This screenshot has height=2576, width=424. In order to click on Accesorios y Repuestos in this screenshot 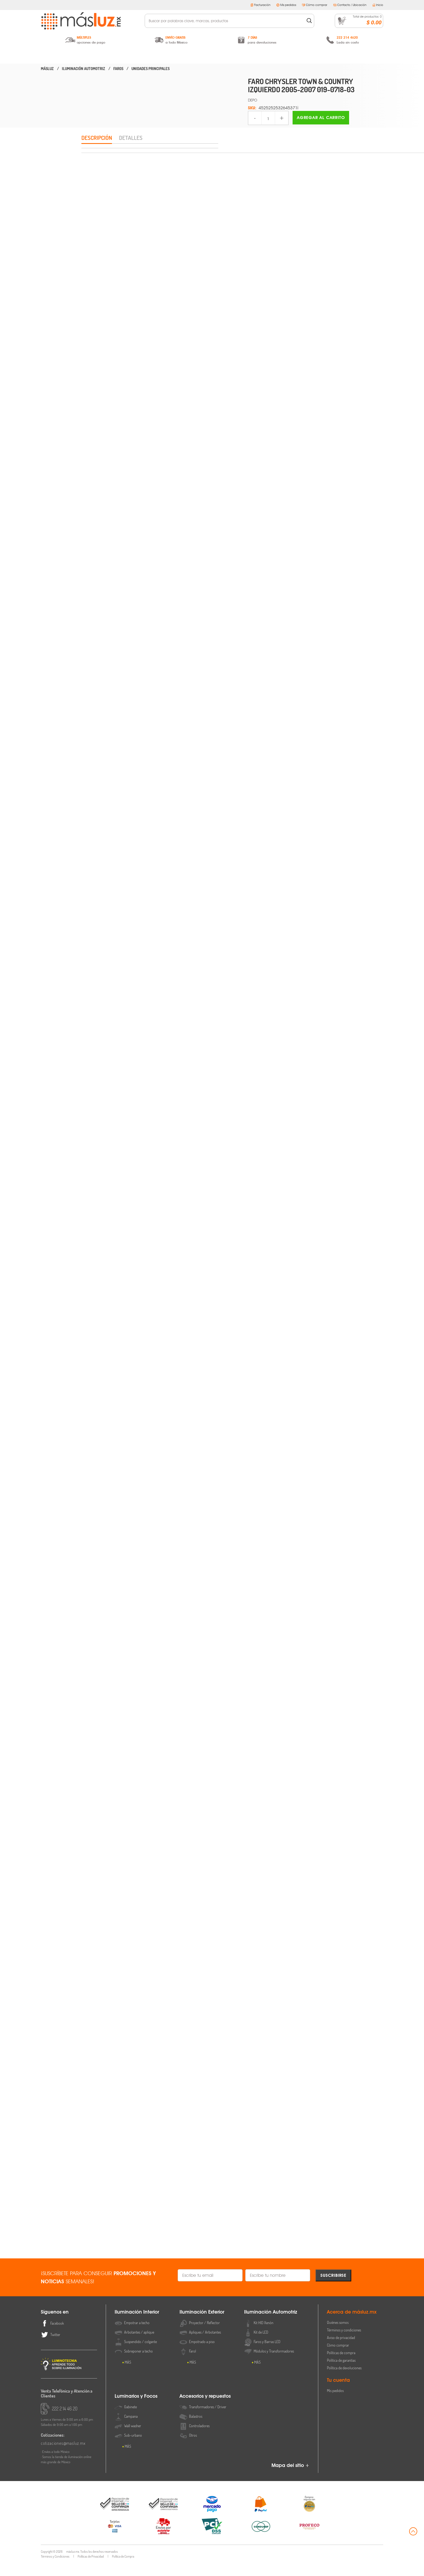, I will do `click(335, 56)`.